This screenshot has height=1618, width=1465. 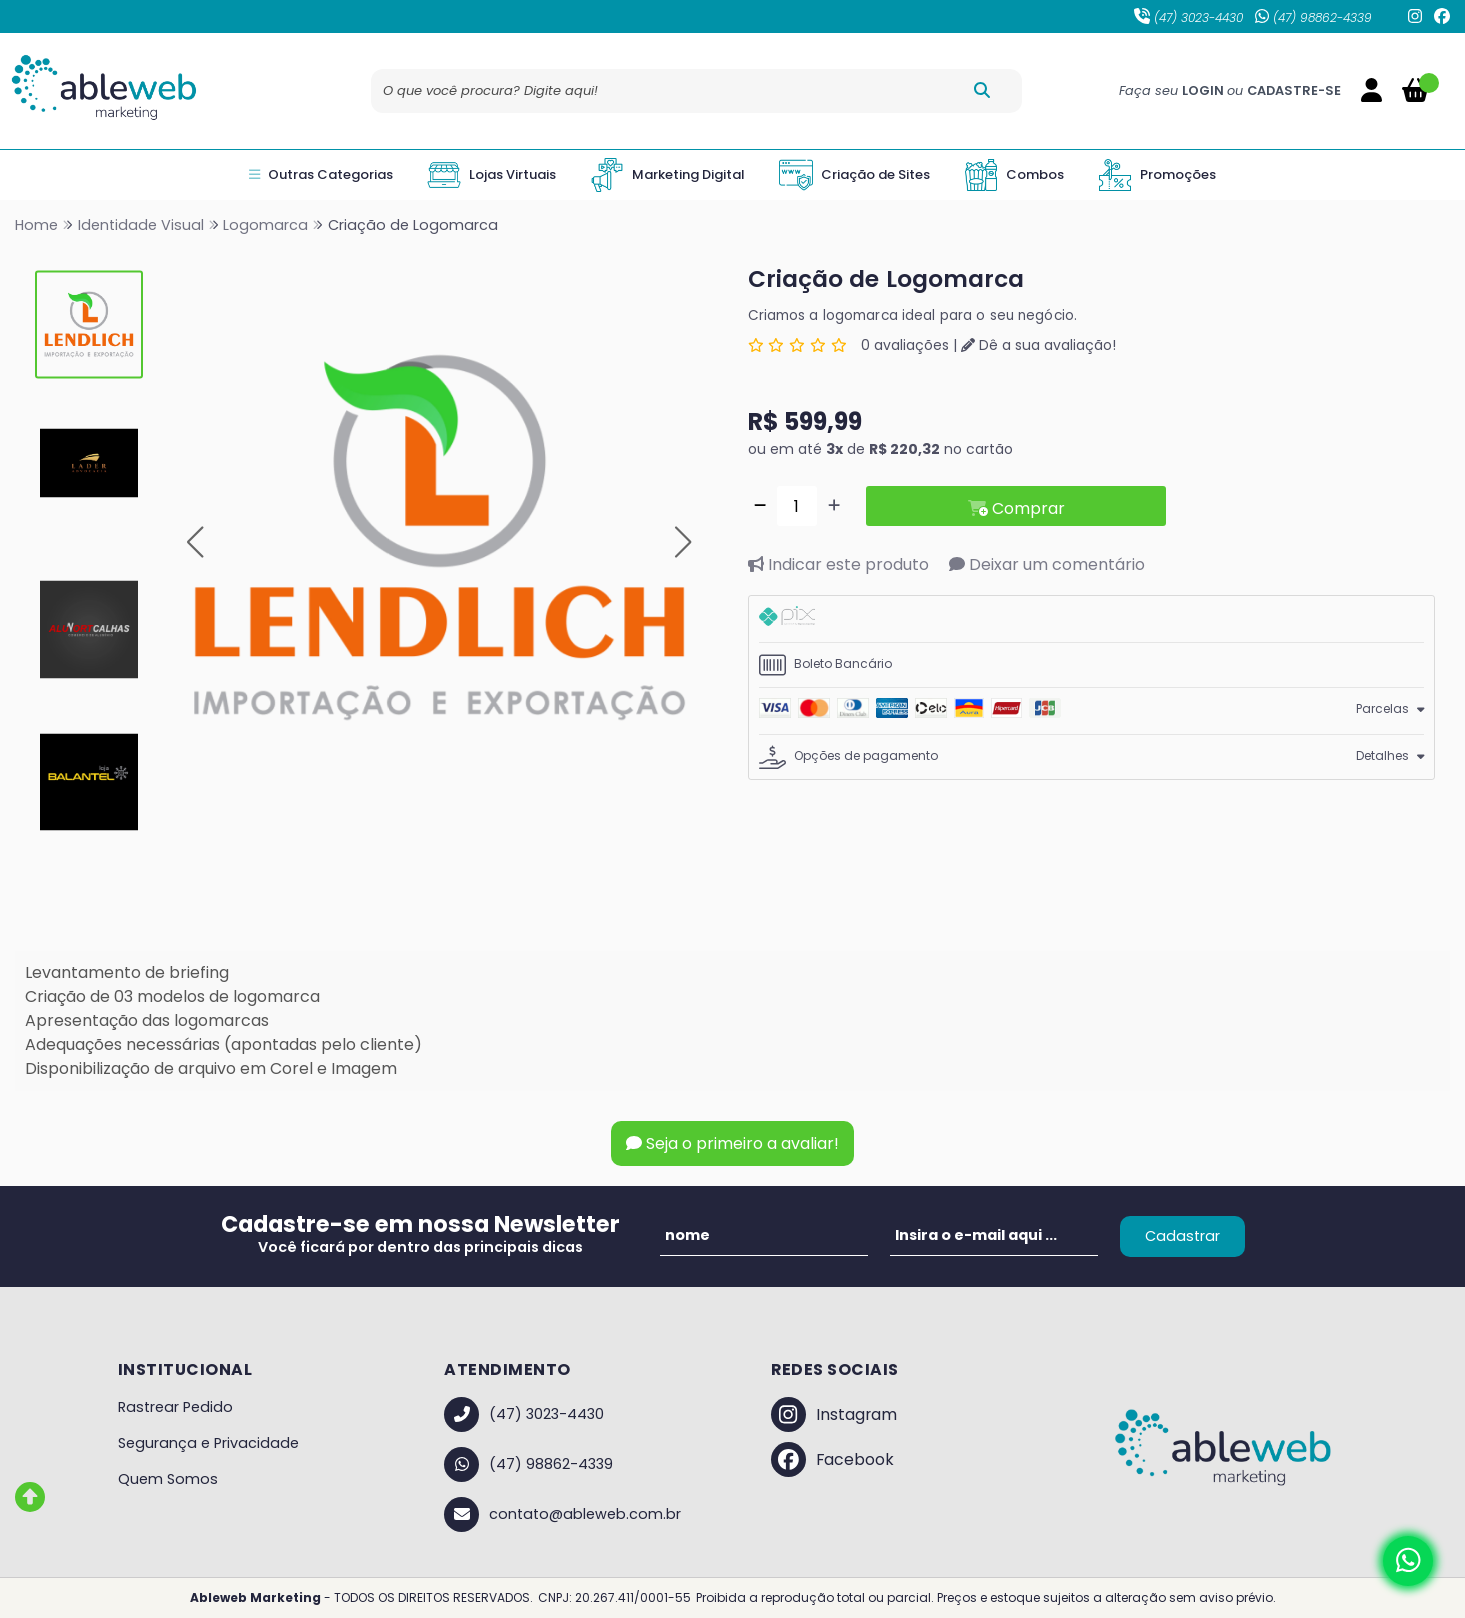 What do you see at coordinates (321, 175) in the screenshot?
I see `Outras Categorias` at bounding box center [321, 175].